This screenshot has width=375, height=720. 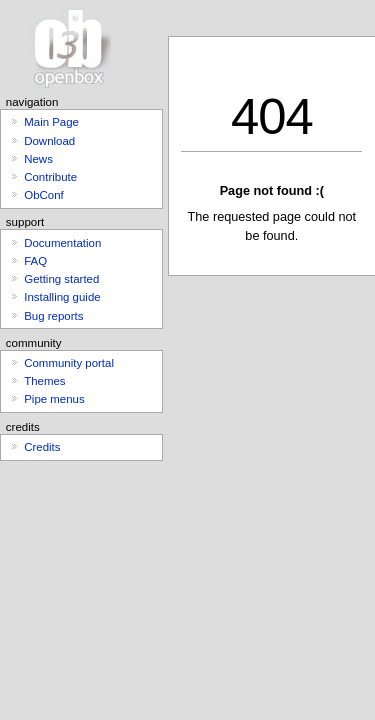 I want to click on Main Page, so click(x=51, y=122).